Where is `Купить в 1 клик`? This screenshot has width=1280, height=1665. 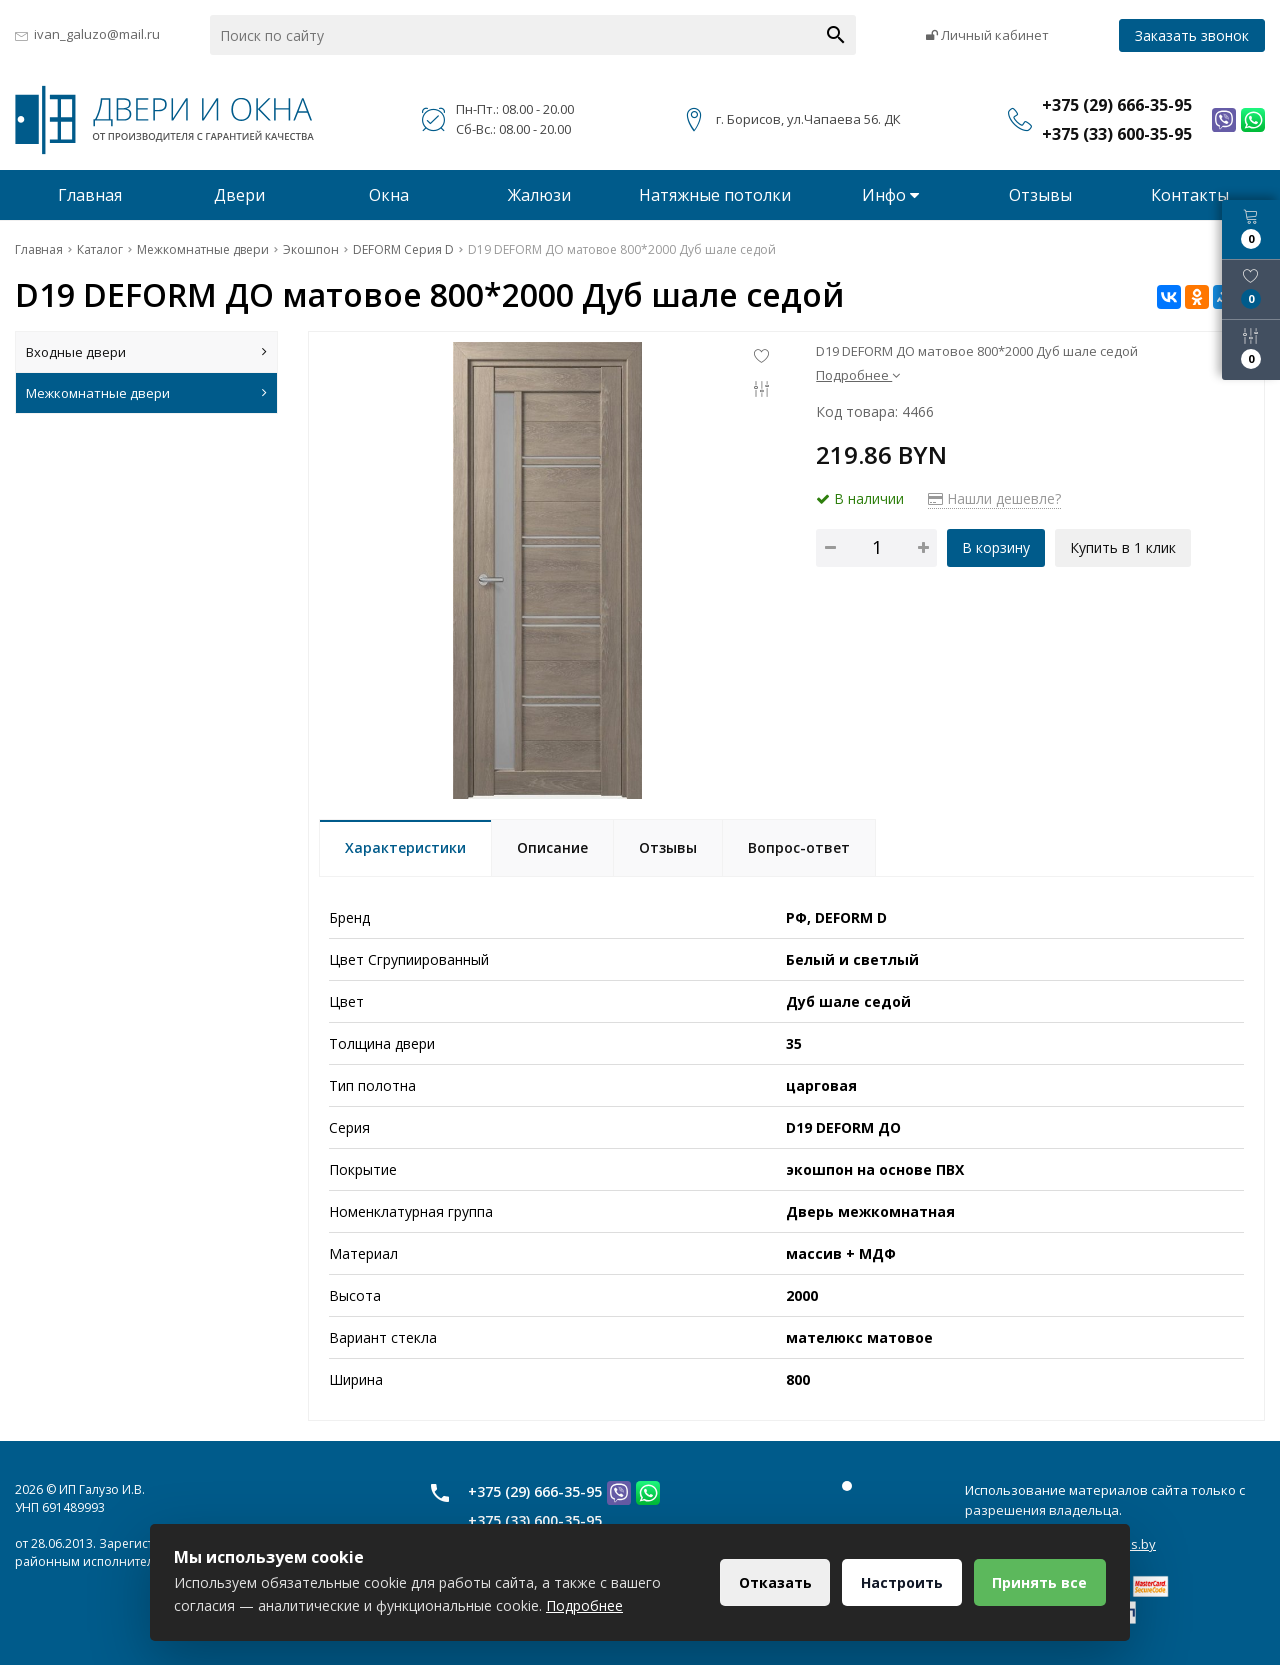
Купить в 1 клик is located at coordinates (1123, 547).